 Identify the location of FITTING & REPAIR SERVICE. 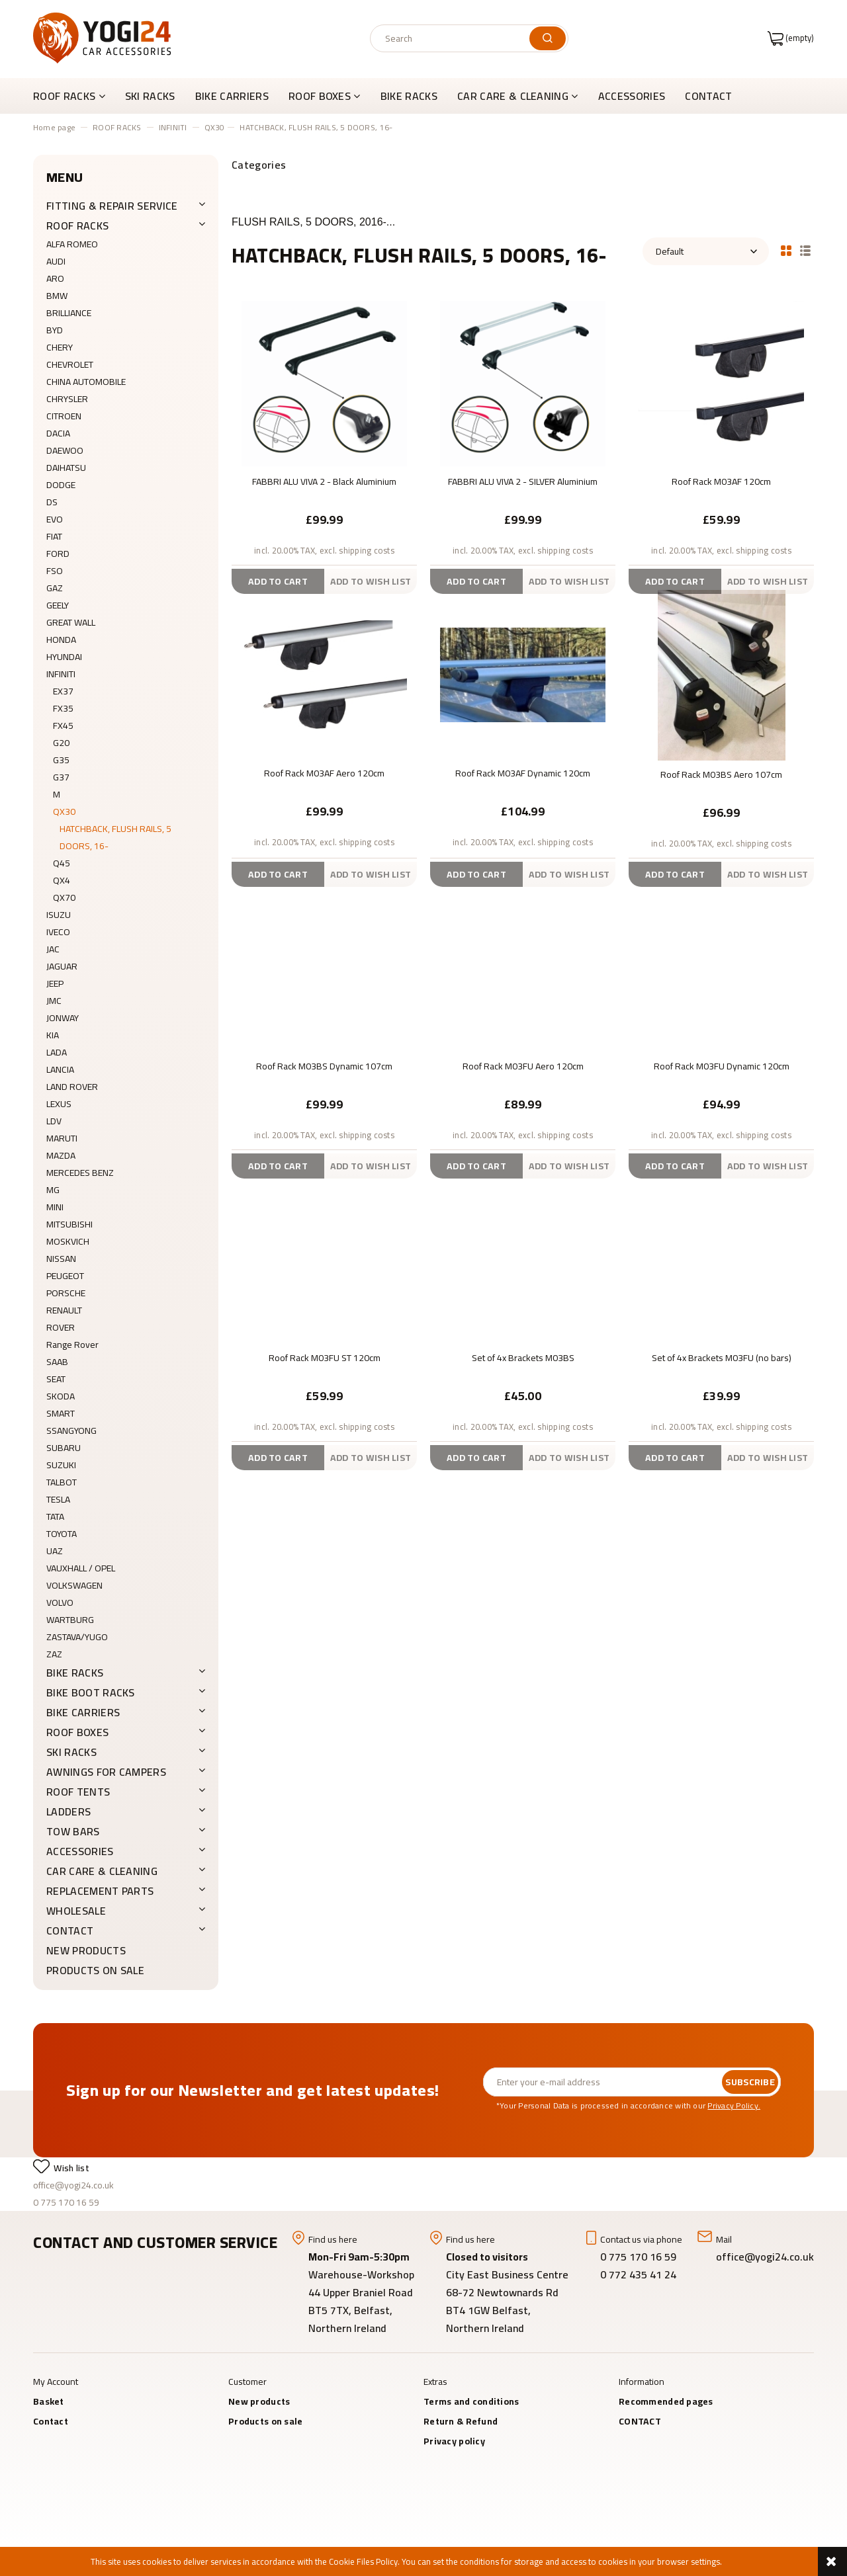
(112, 206).